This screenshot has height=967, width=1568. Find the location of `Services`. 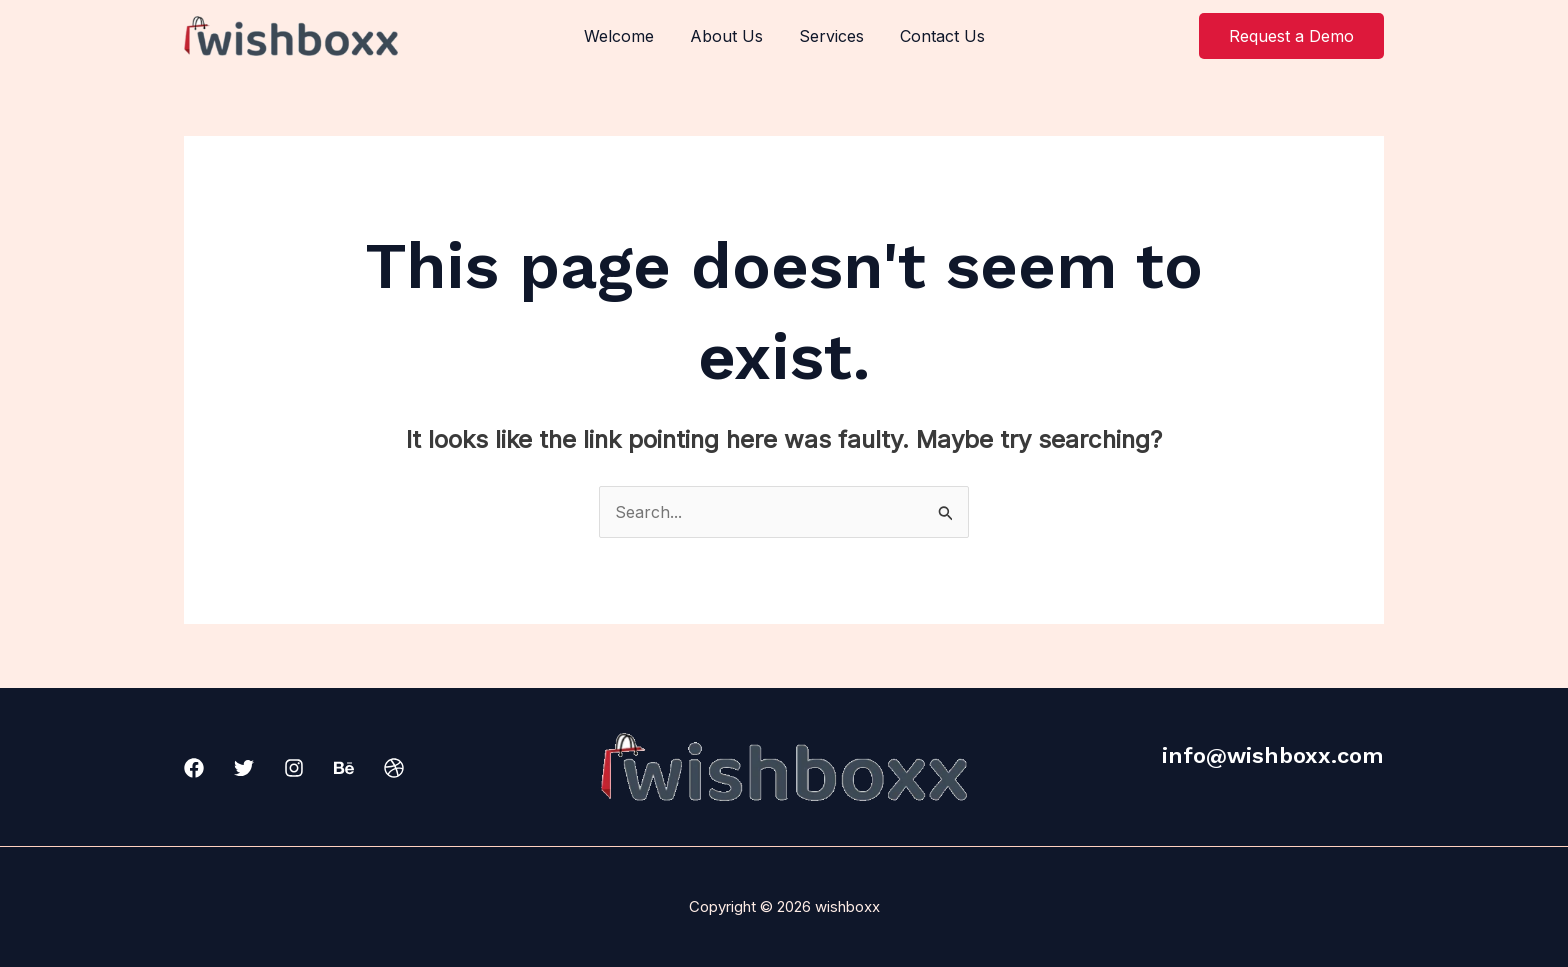

Services is located at coordinates (829, 36).